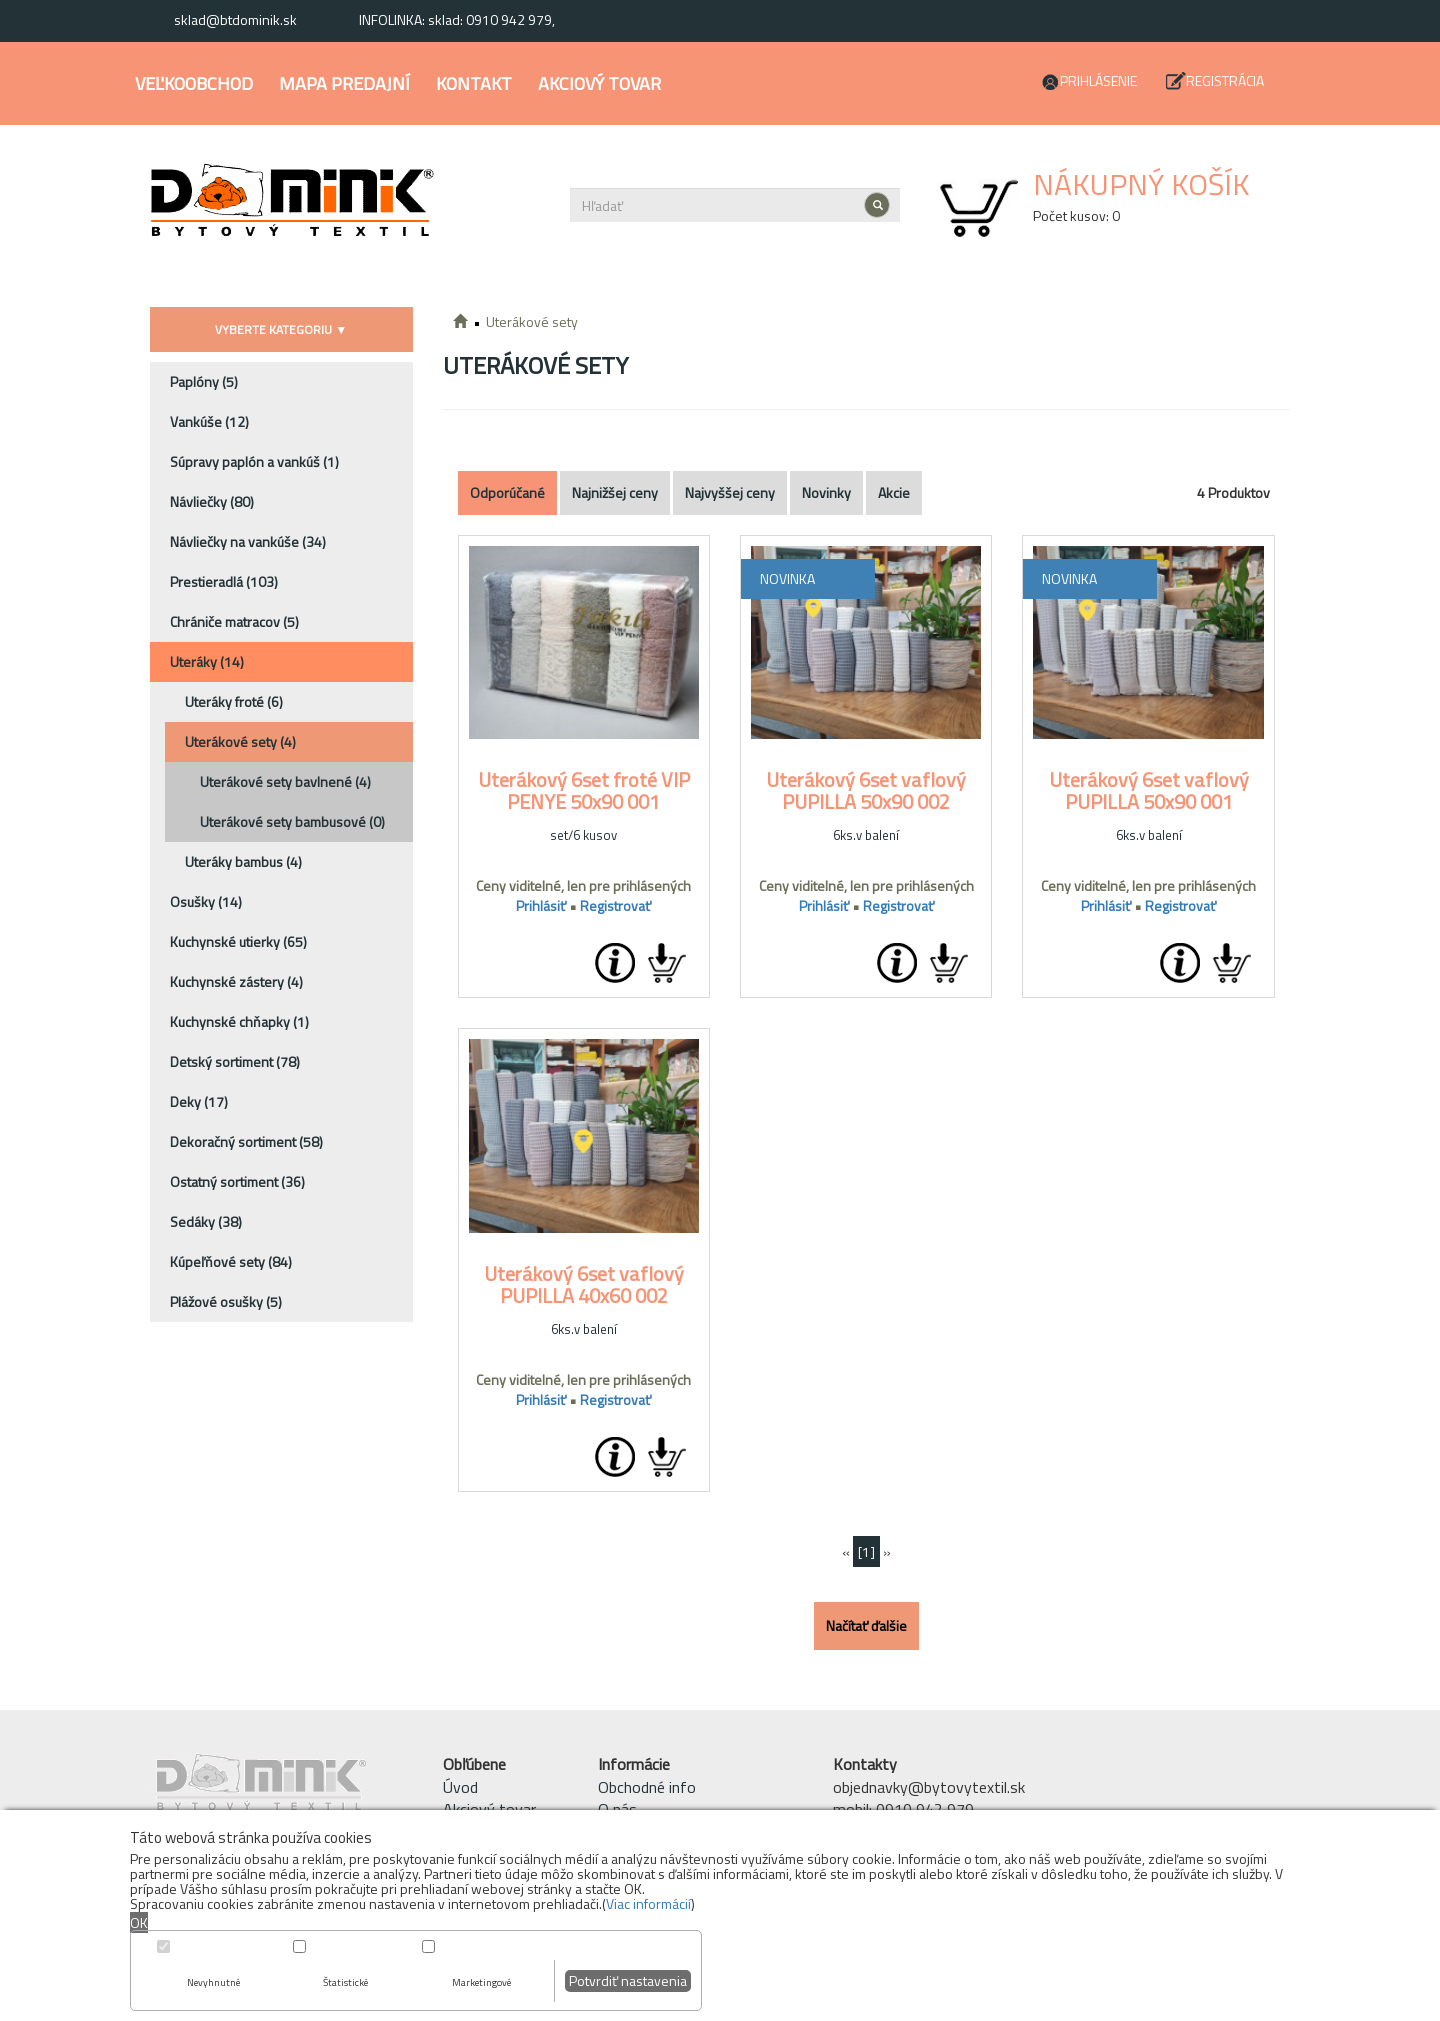  What do you see at coordinates (237, 1181) in the screenshot?
I see `Ostatný sortiment` at bounding box center [237, 1181].